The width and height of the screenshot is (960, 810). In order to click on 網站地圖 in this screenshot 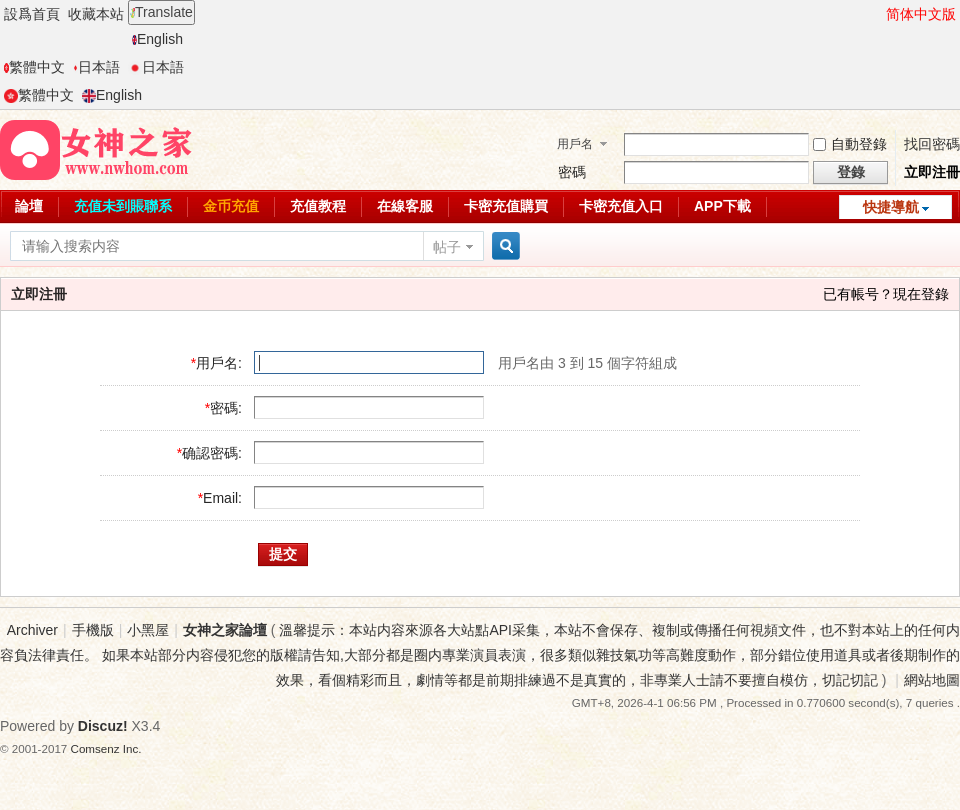, I will do `click(932, 680)`.